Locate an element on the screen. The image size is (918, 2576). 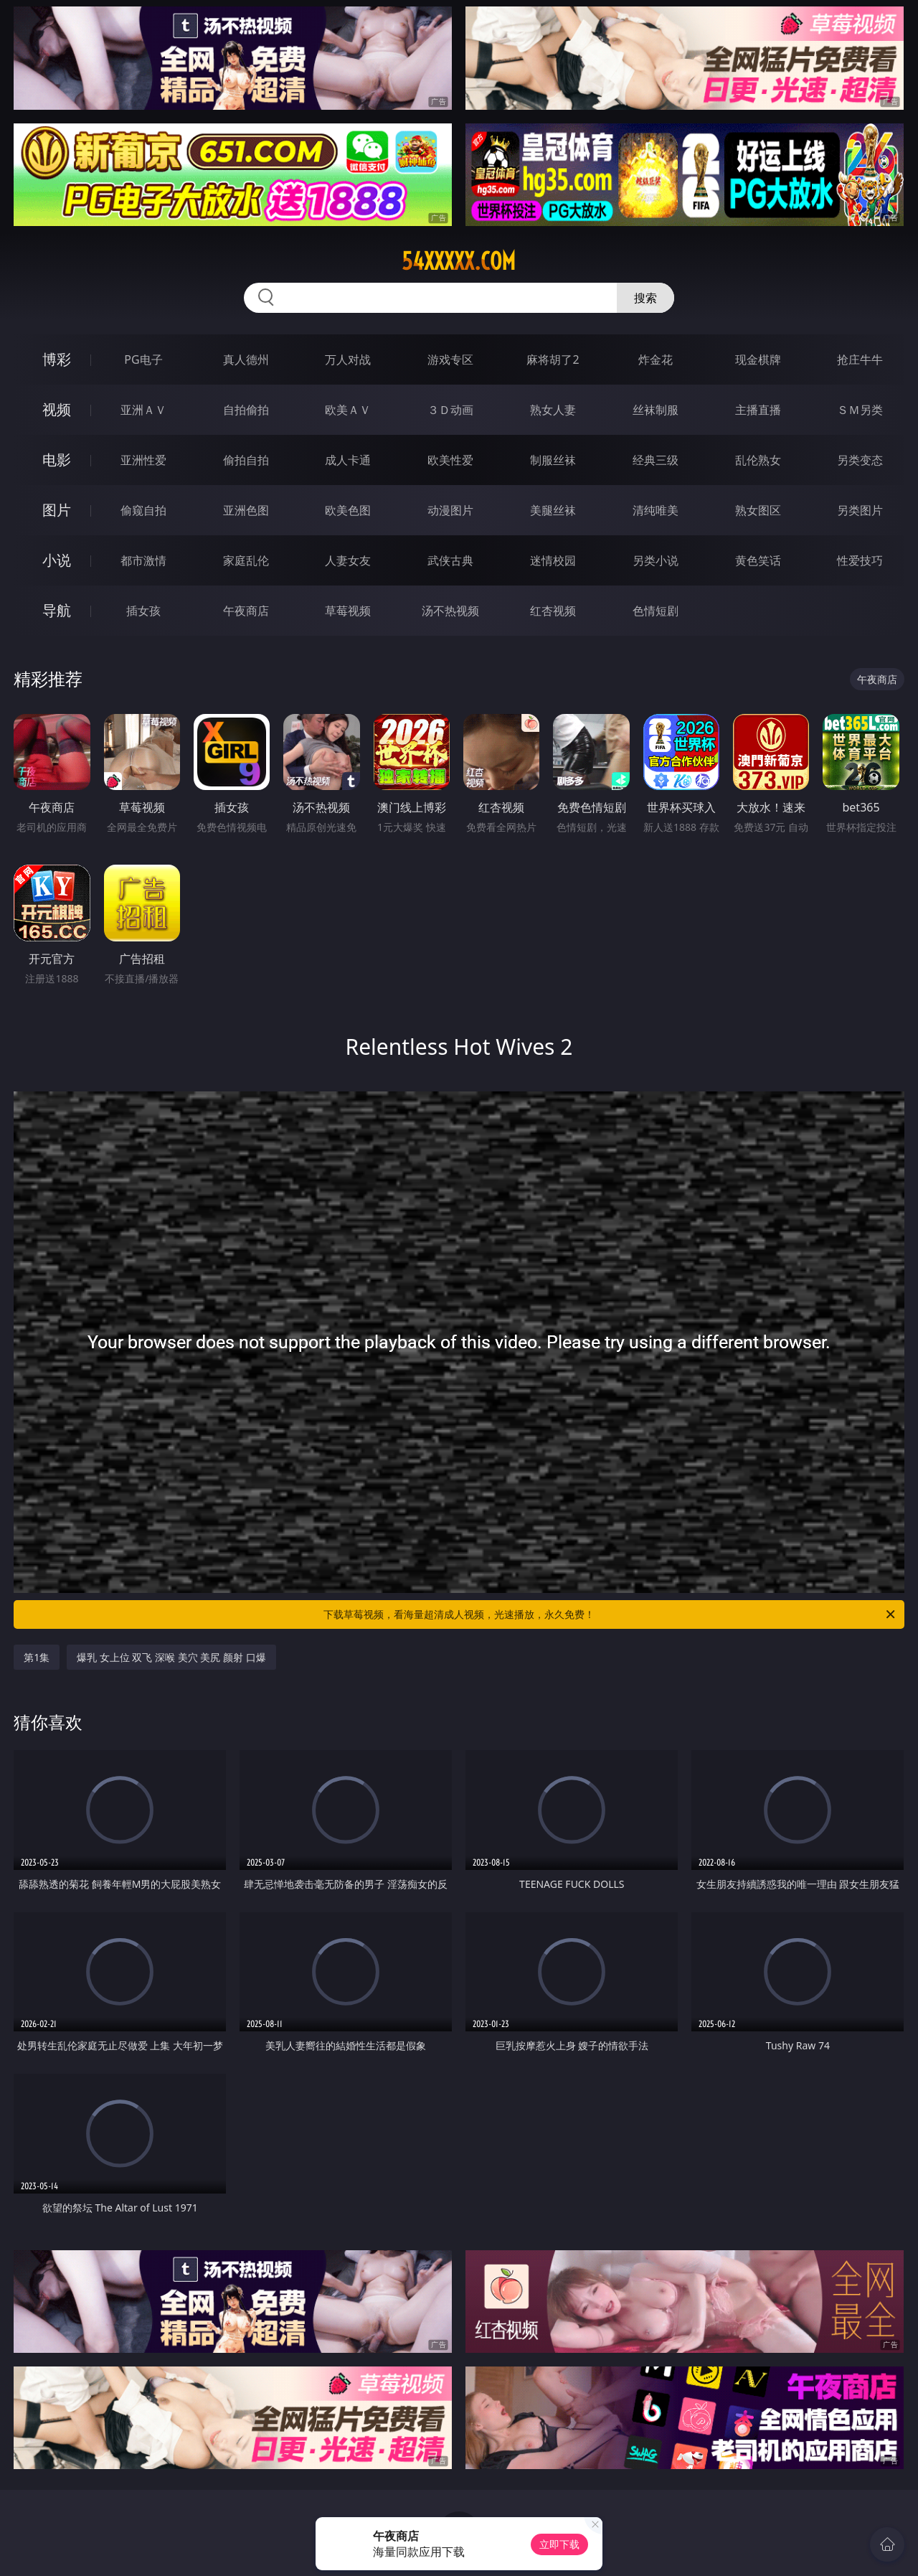
搜索 is located at coordinates (645, 298).